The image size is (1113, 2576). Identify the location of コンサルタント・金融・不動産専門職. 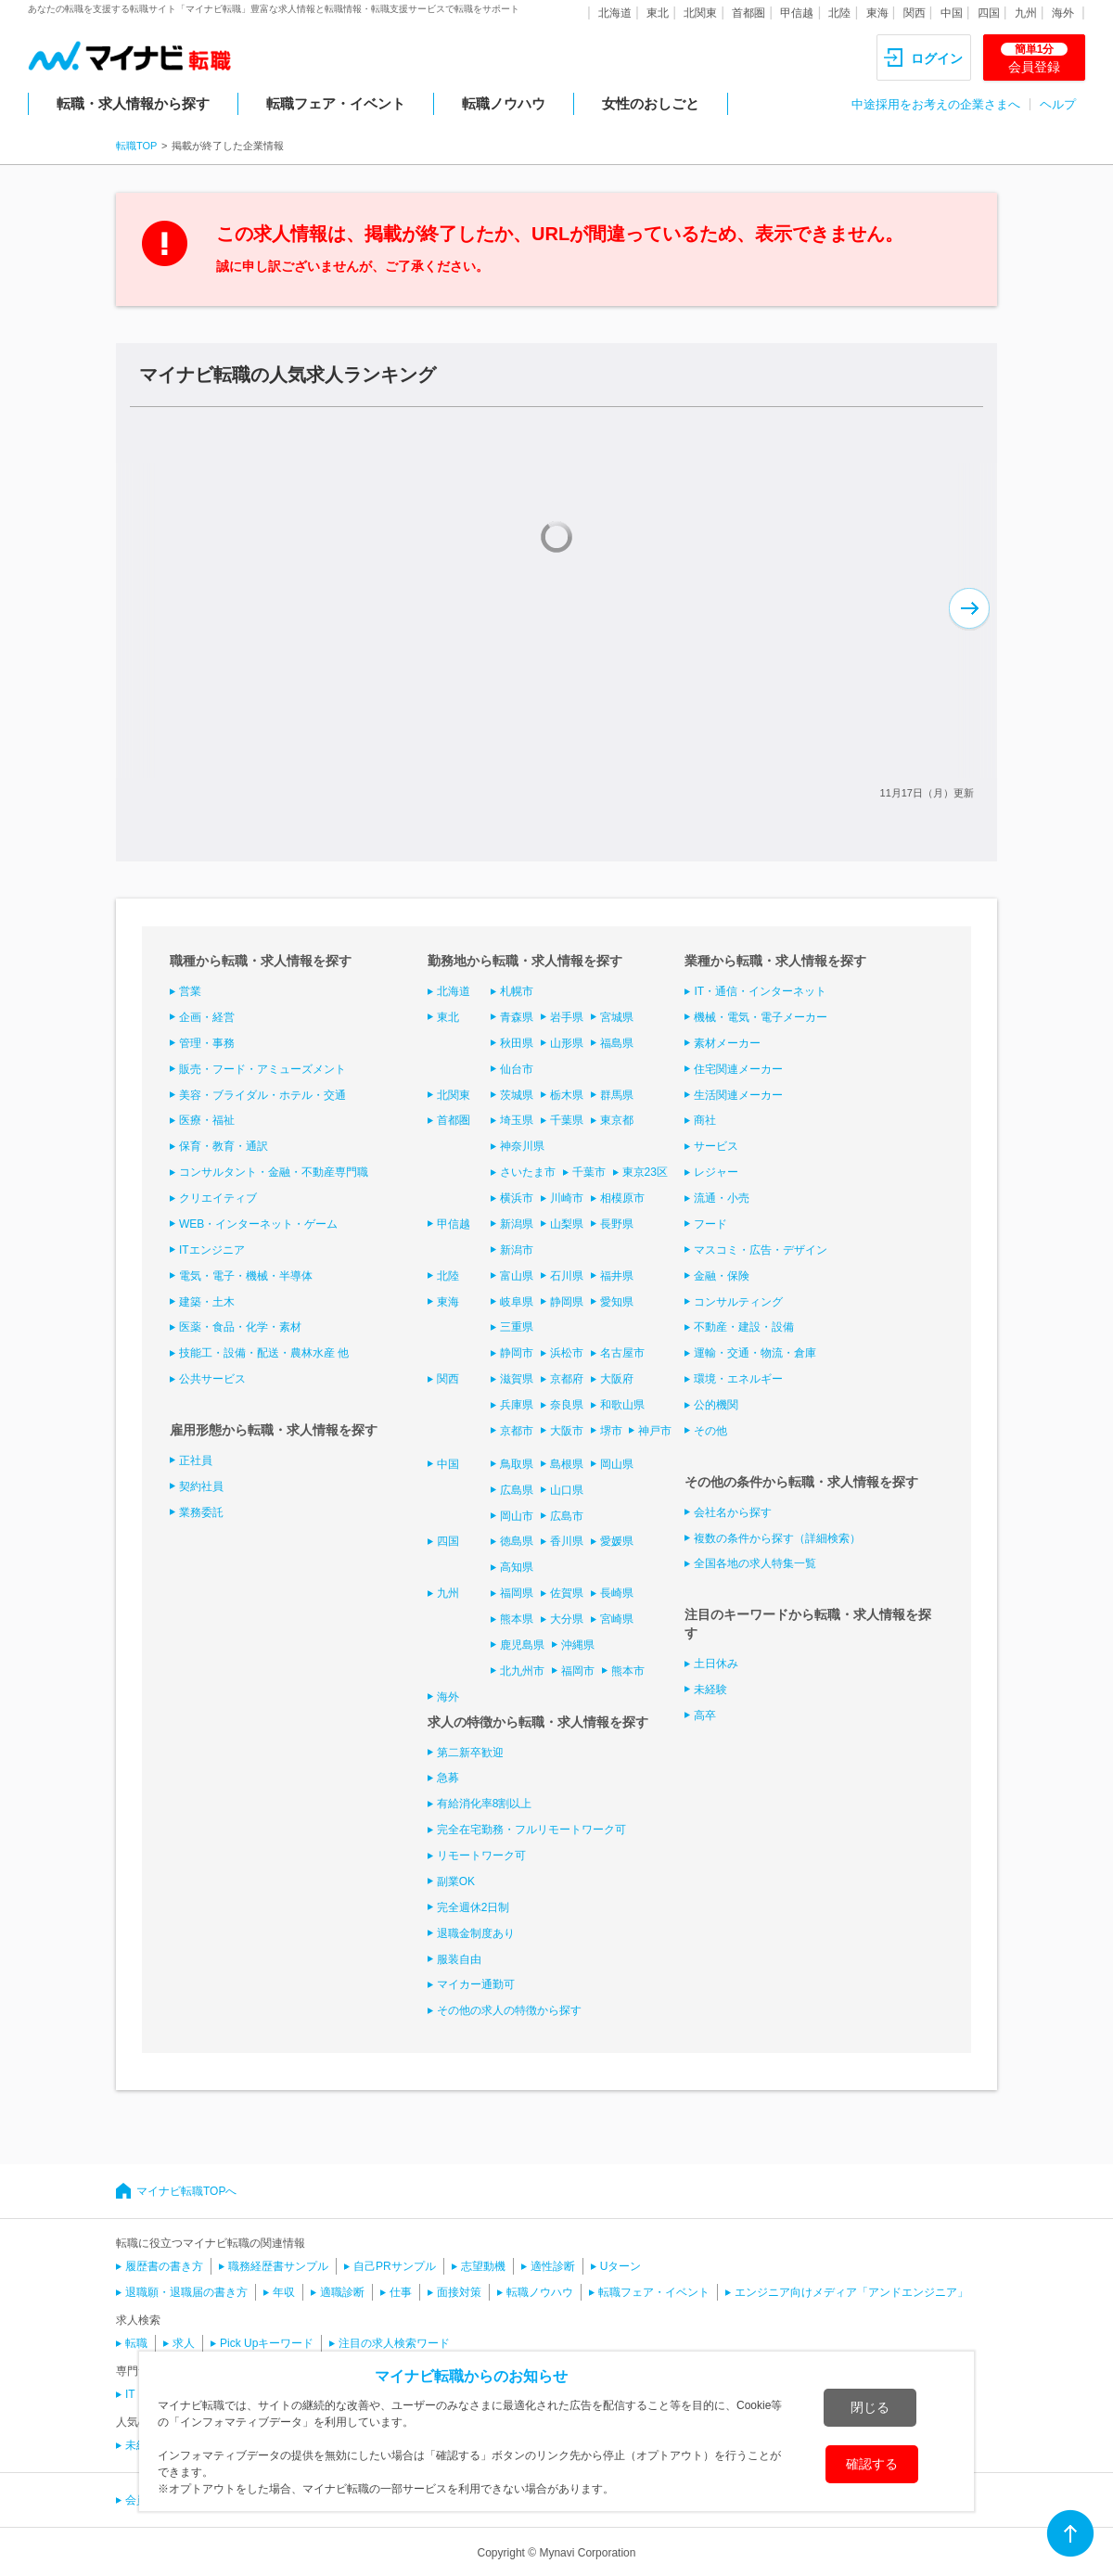
(273, 1172).